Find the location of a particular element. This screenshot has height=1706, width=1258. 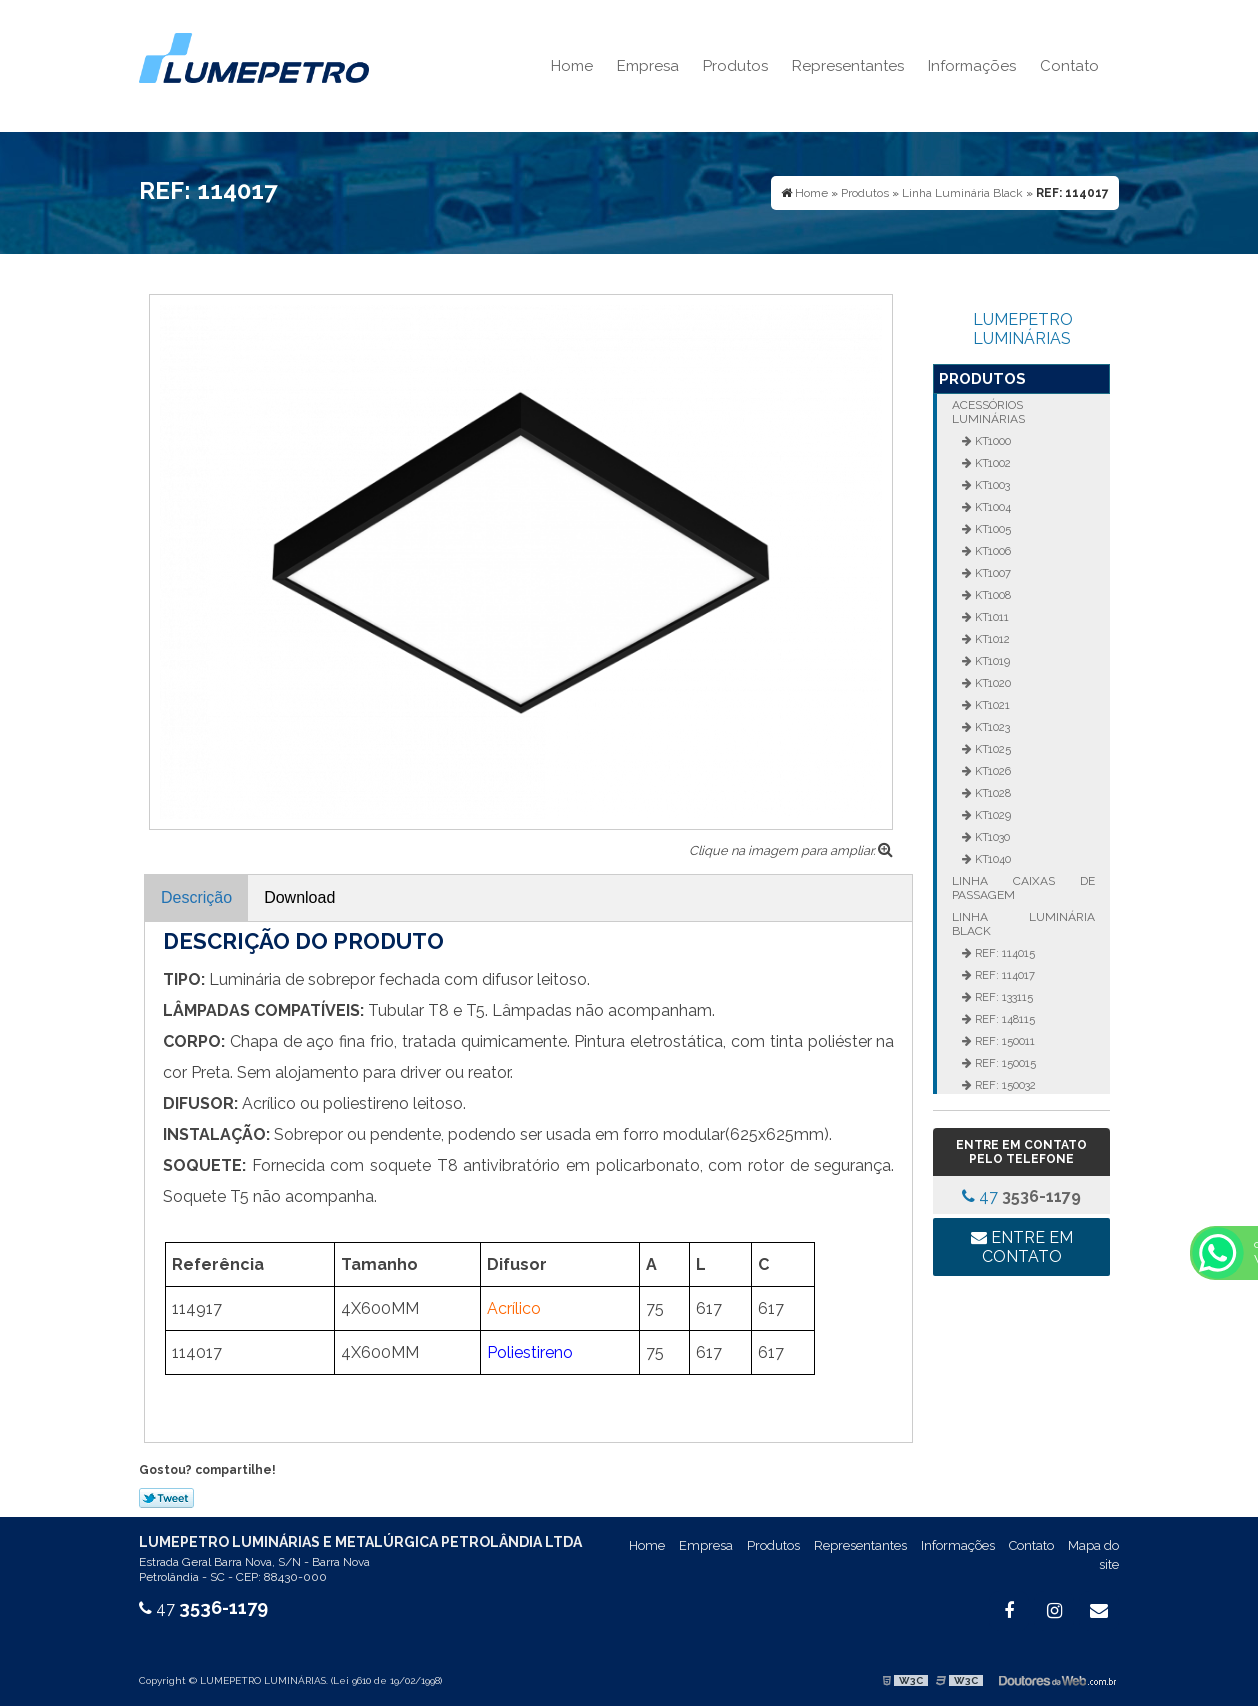

KT1004 is located at coordinates (991, 507).